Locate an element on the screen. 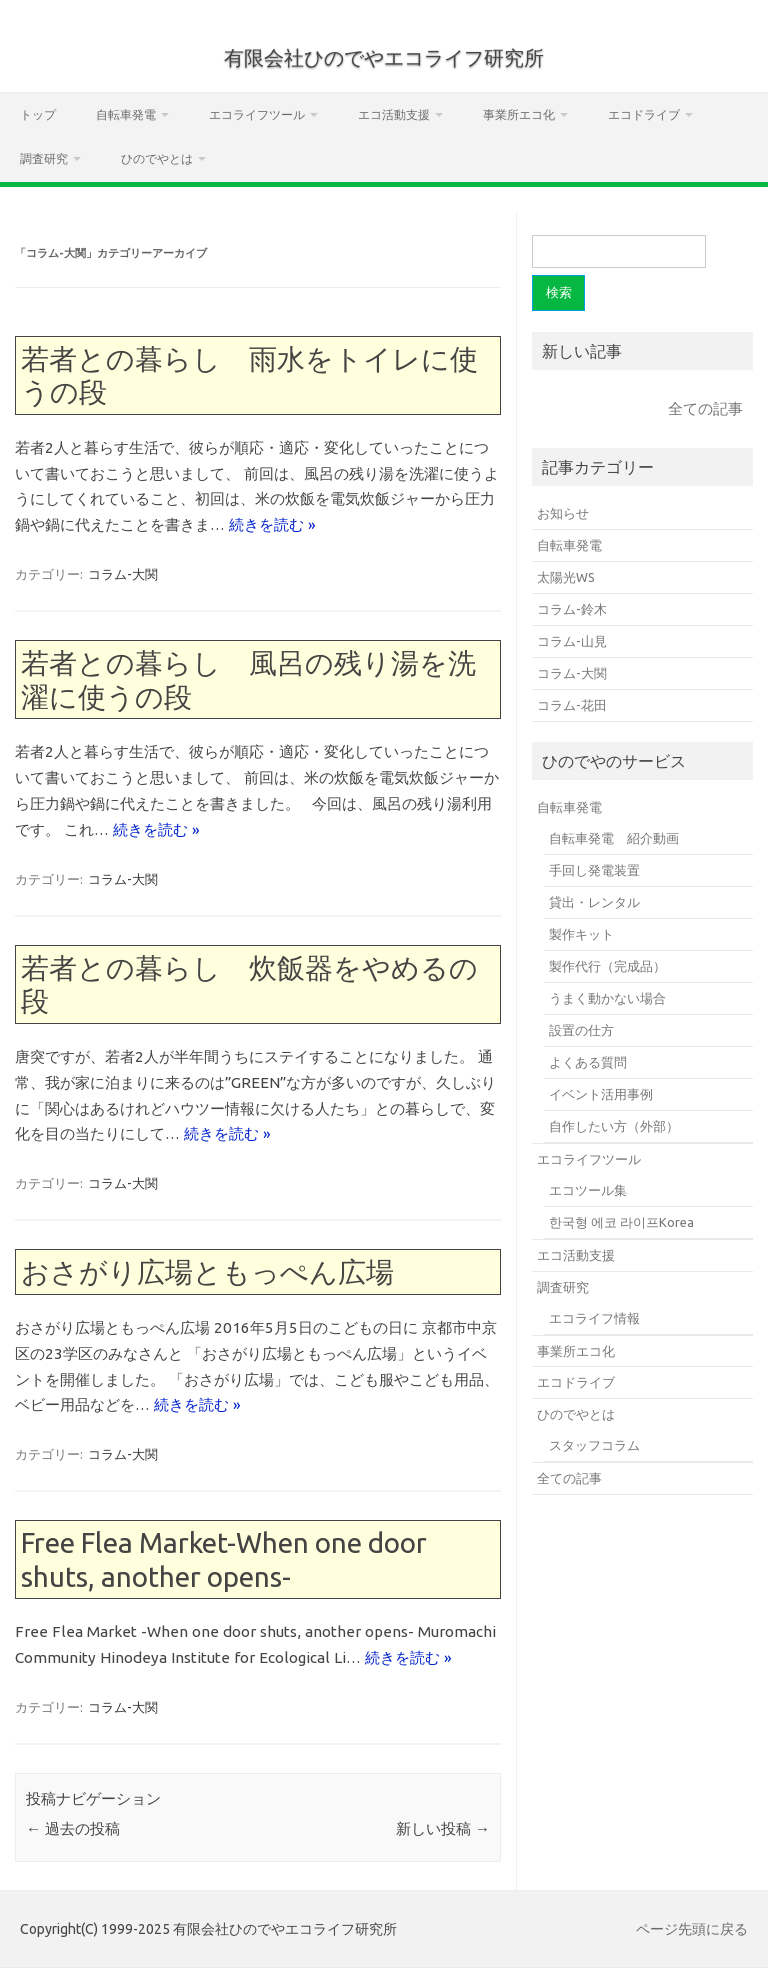  エコドライブ is located at coordinates (644, 114).